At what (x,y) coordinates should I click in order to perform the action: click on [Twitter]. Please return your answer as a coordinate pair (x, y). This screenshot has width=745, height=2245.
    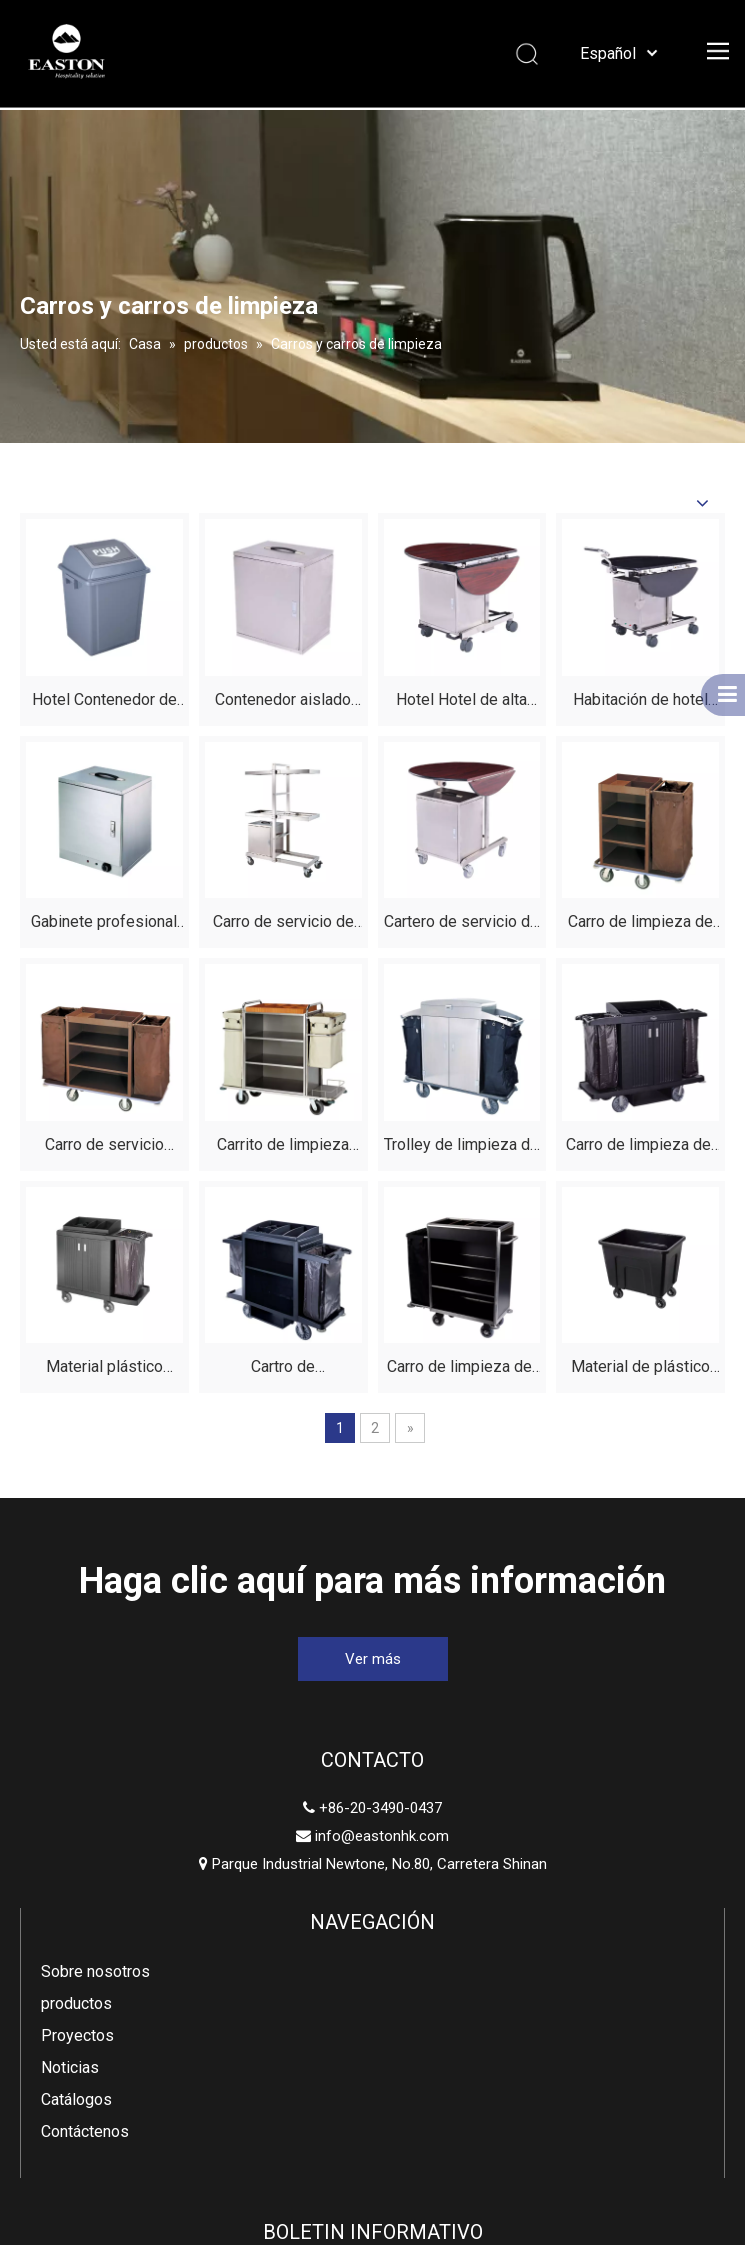
    Looking at the image, I should click on (371, 2092).